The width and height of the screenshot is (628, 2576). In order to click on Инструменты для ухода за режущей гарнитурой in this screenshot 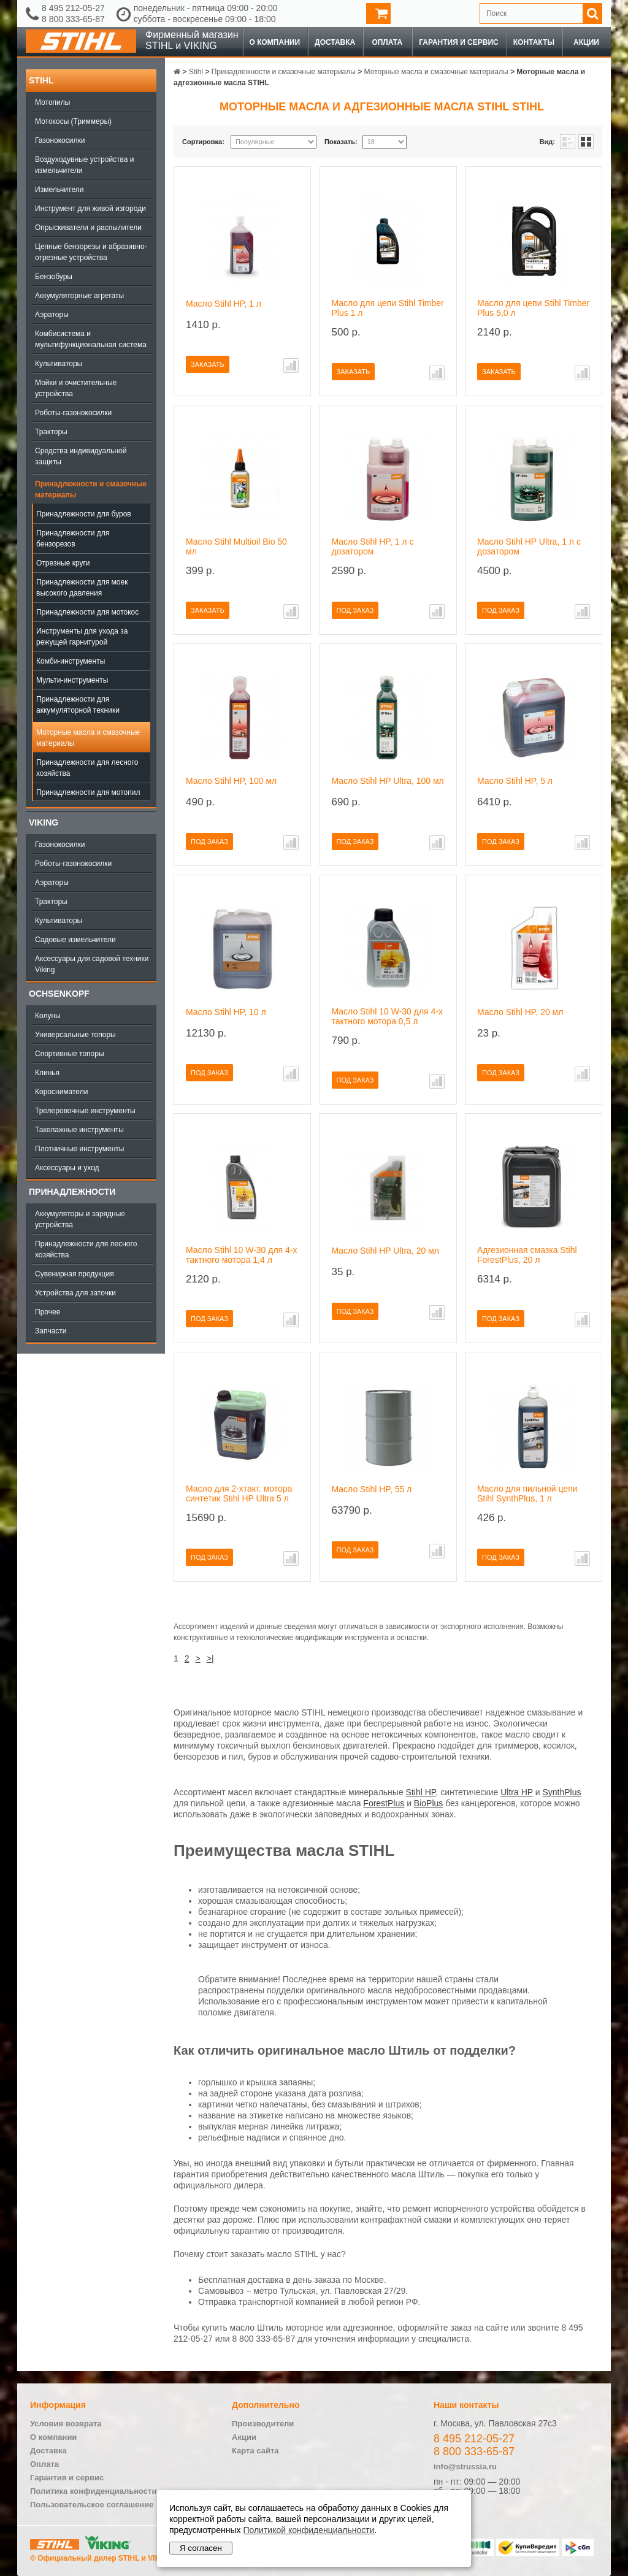, I will do `click(82, 636)`.